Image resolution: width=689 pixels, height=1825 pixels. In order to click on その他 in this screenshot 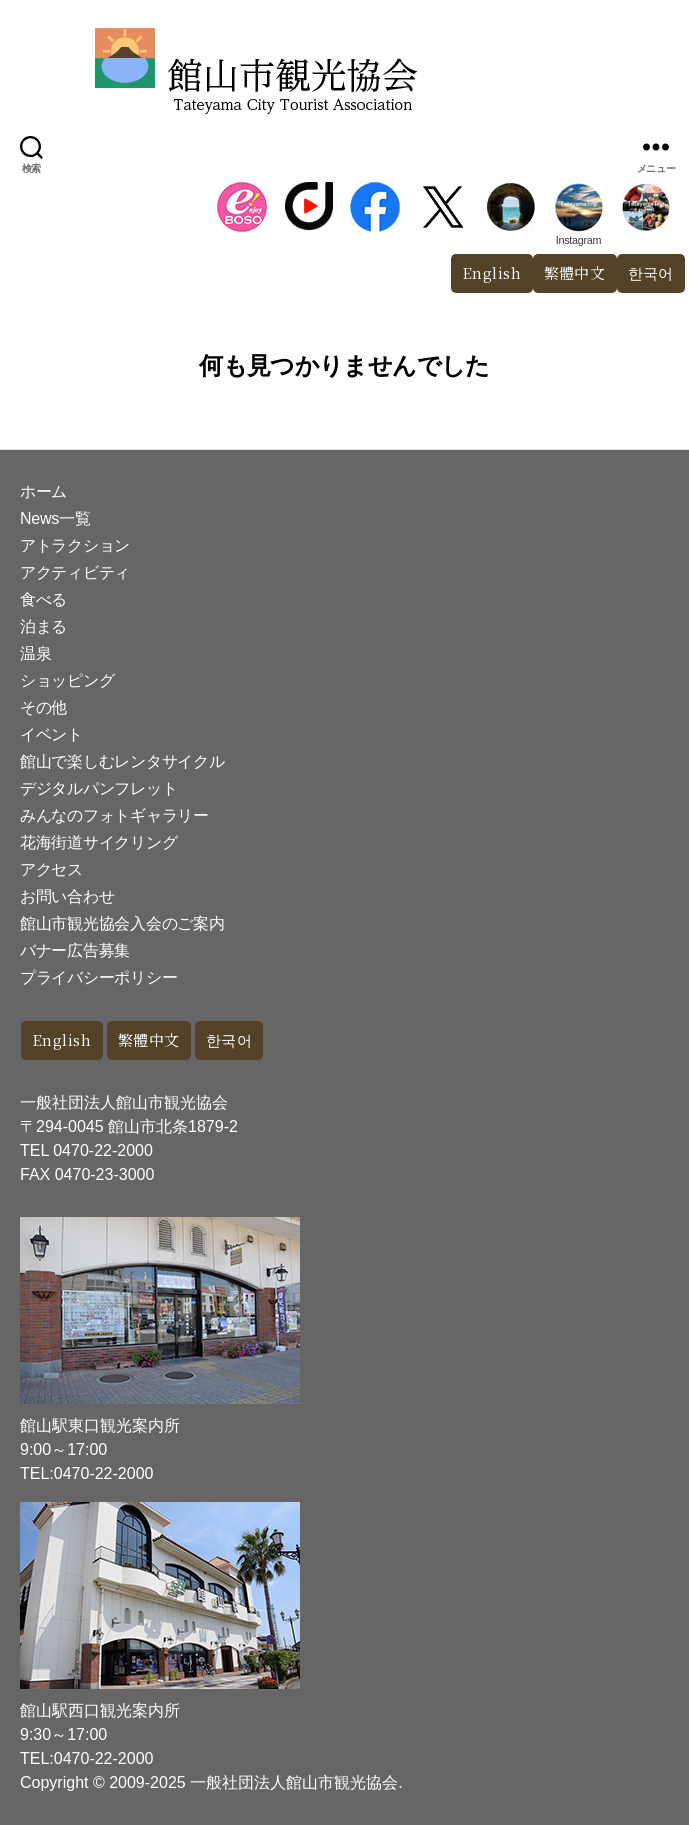, I will do `click(43, 707)`.